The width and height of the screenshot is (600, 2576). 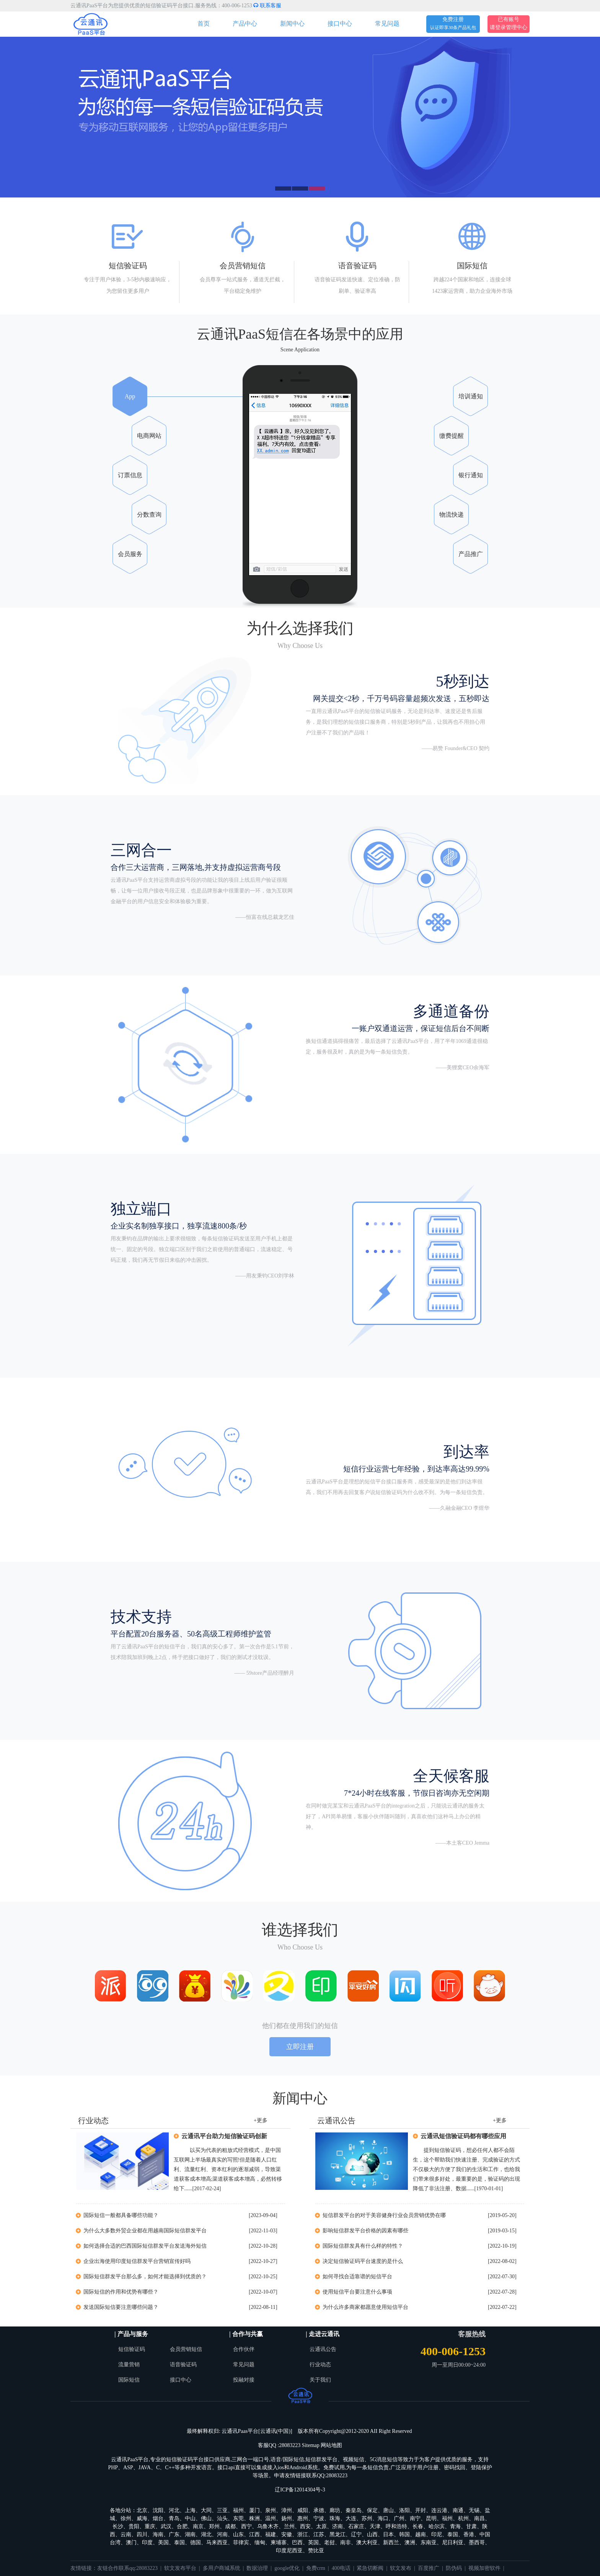 I want to click on 无锡, so click(x=474, y=2510).